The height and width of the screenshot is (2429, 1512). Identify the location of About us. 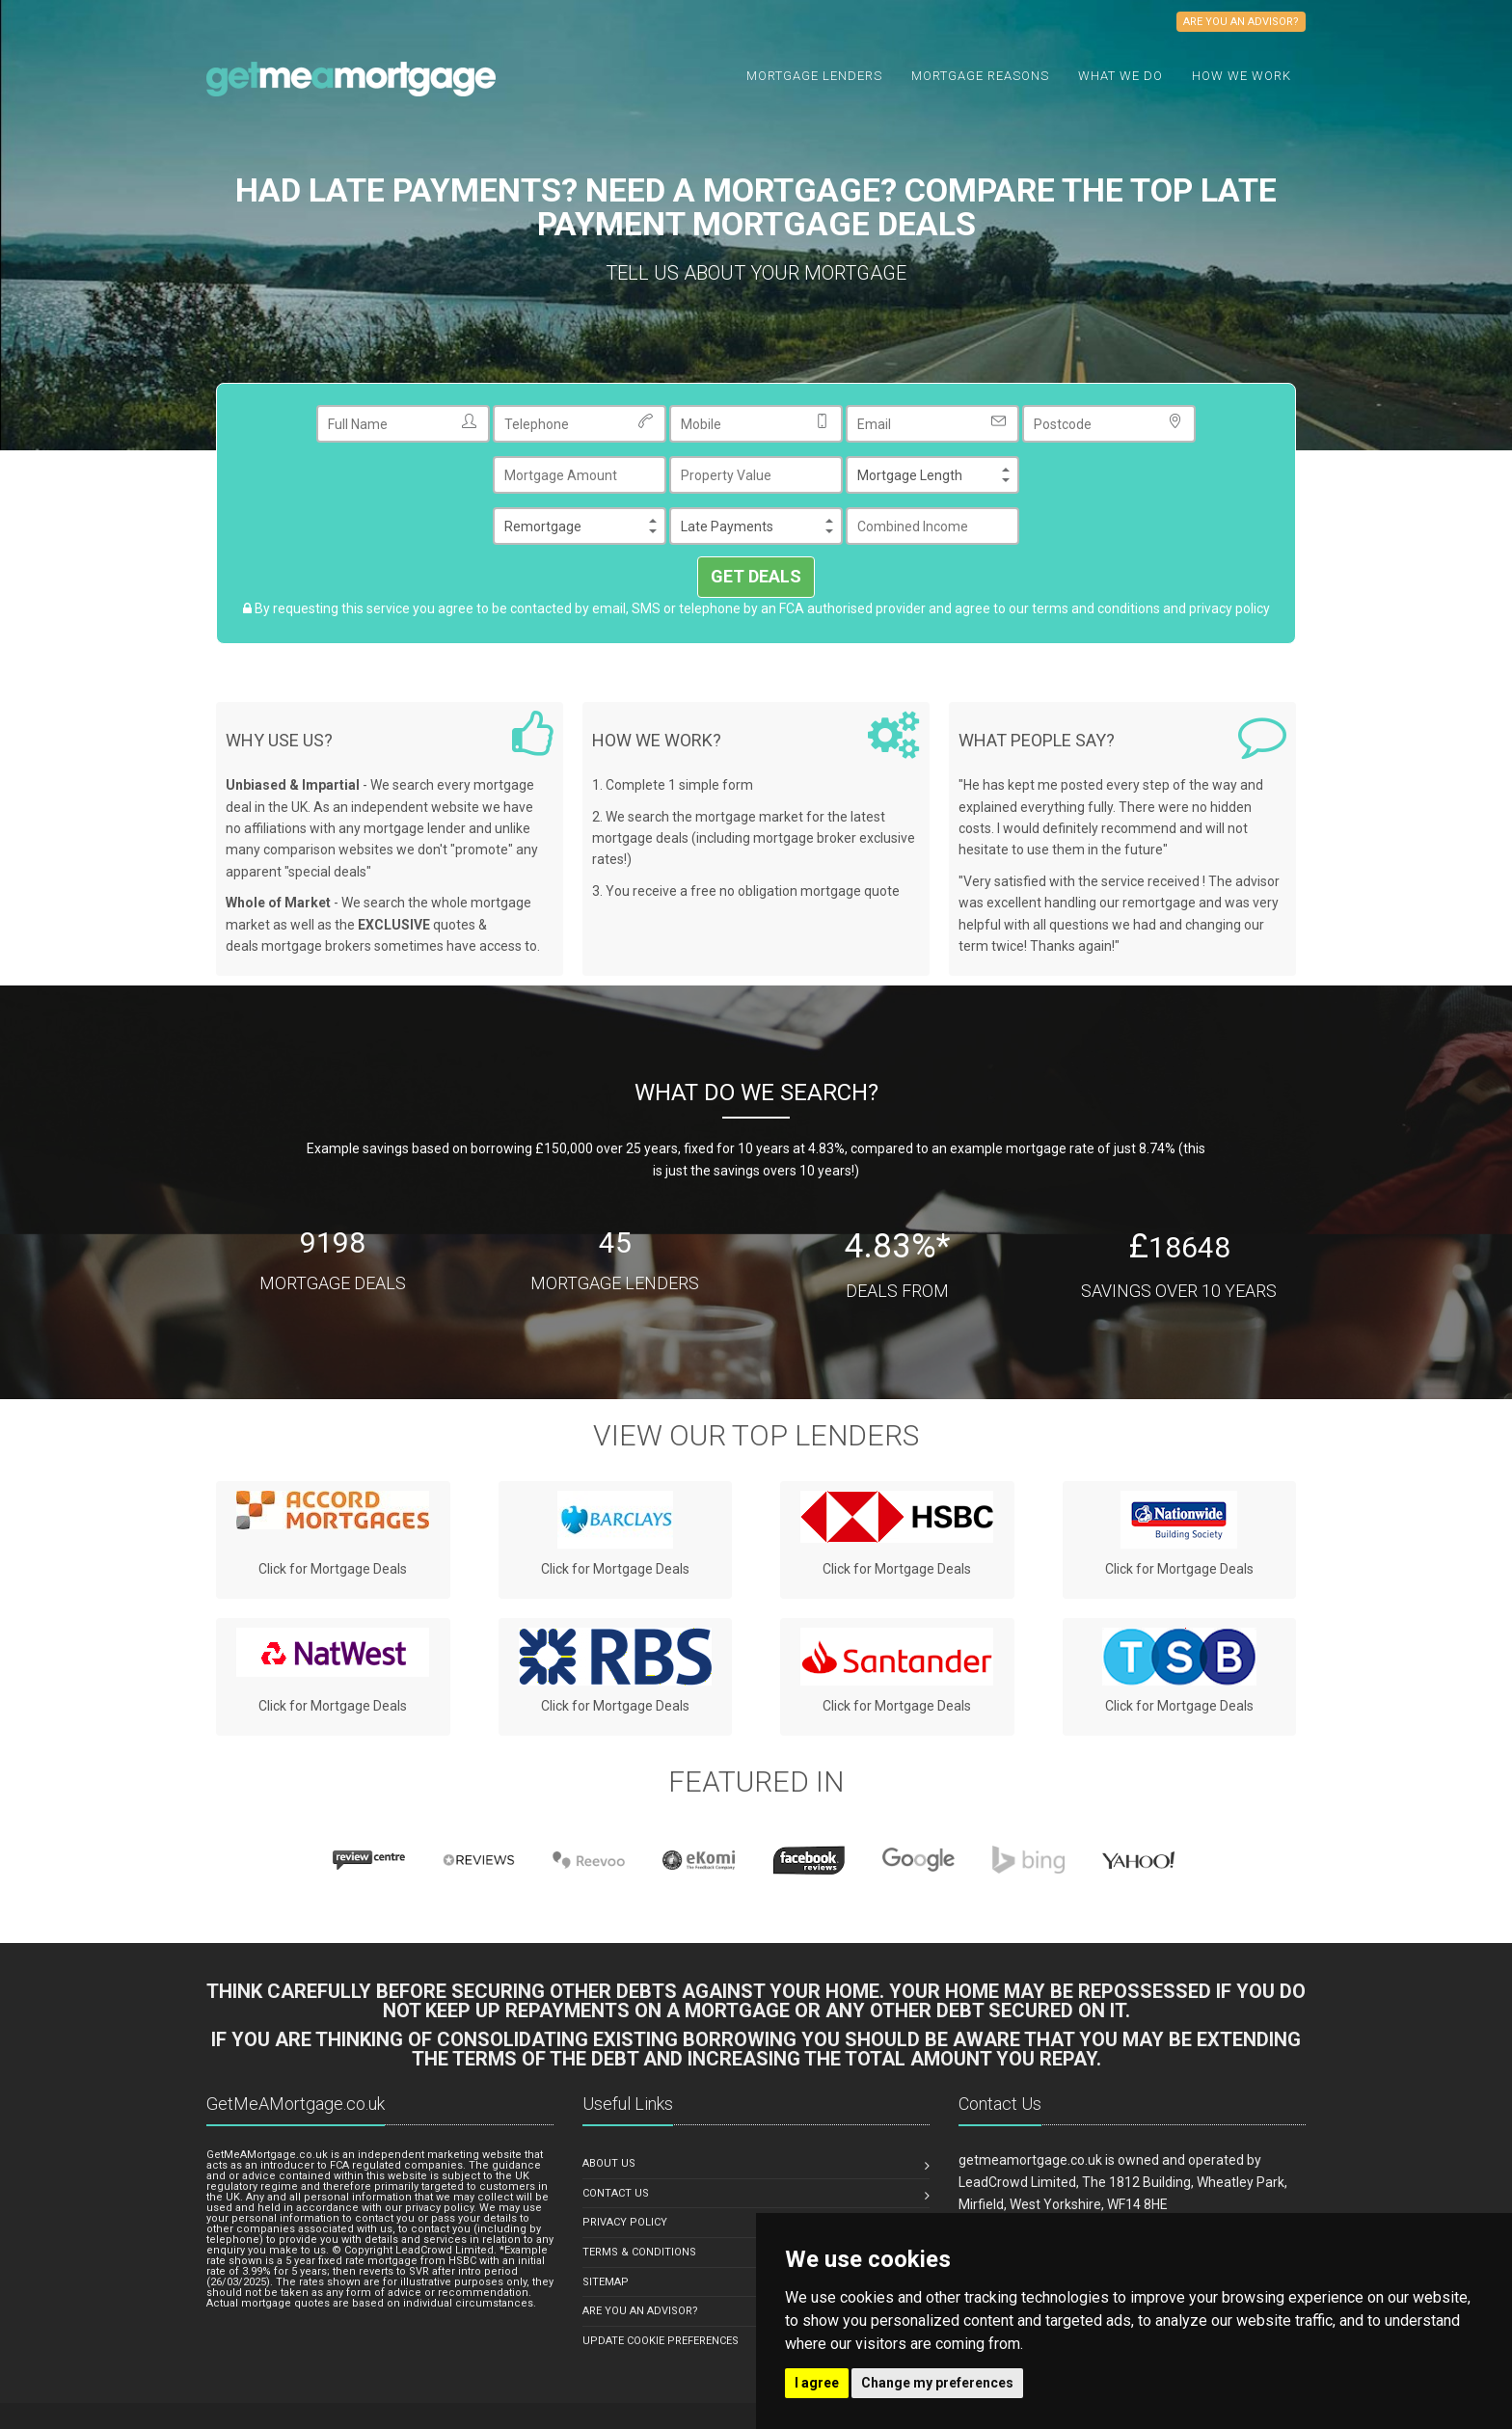
(608, 2163).